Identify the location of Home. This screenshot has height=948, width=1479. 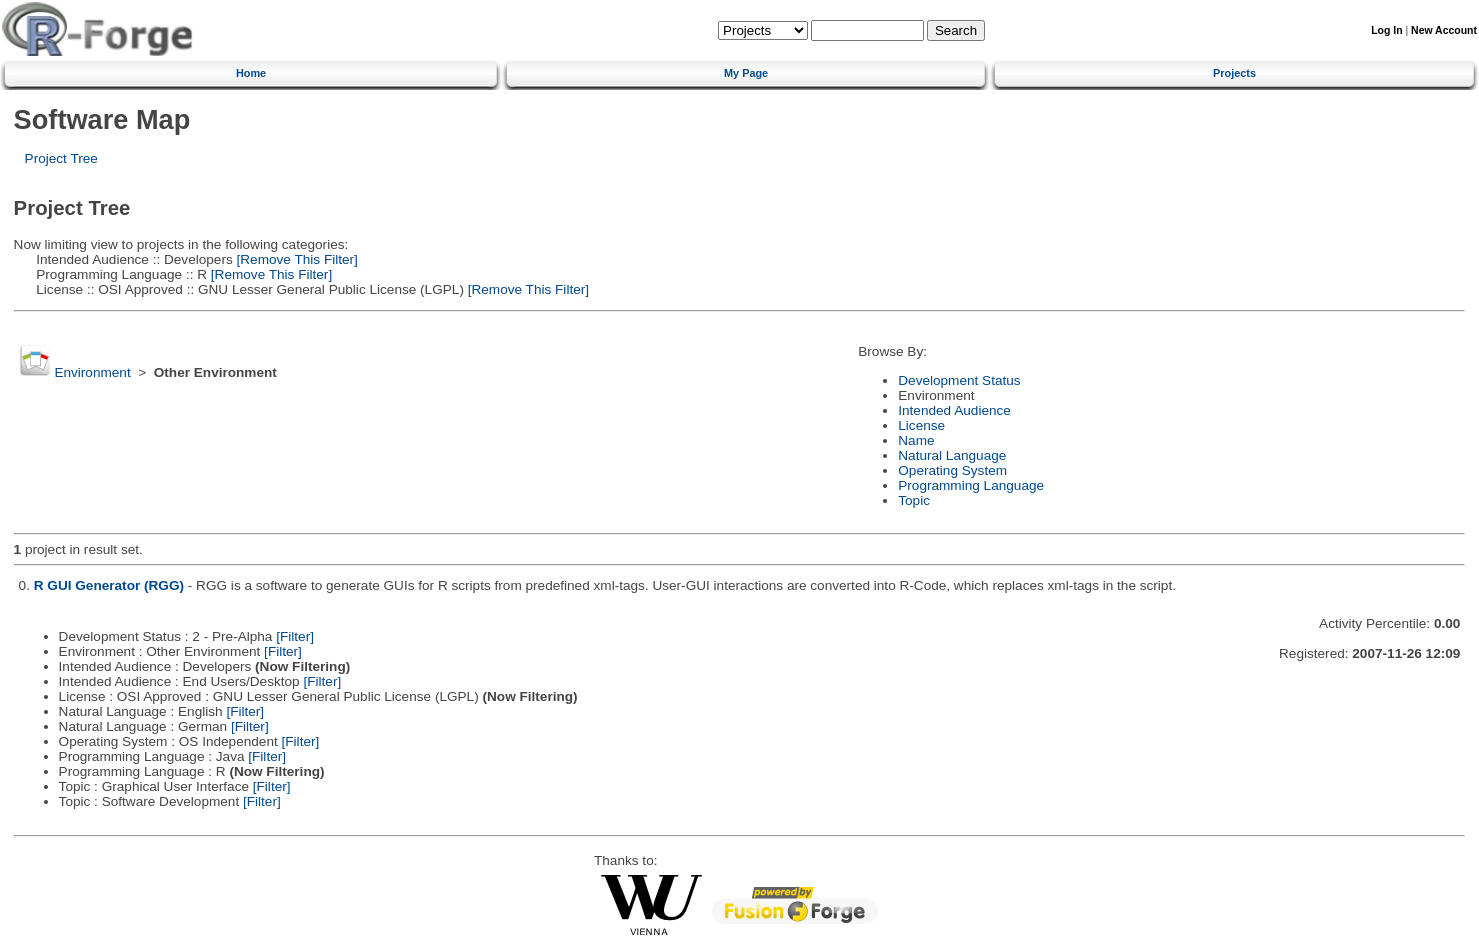
(251, 73).